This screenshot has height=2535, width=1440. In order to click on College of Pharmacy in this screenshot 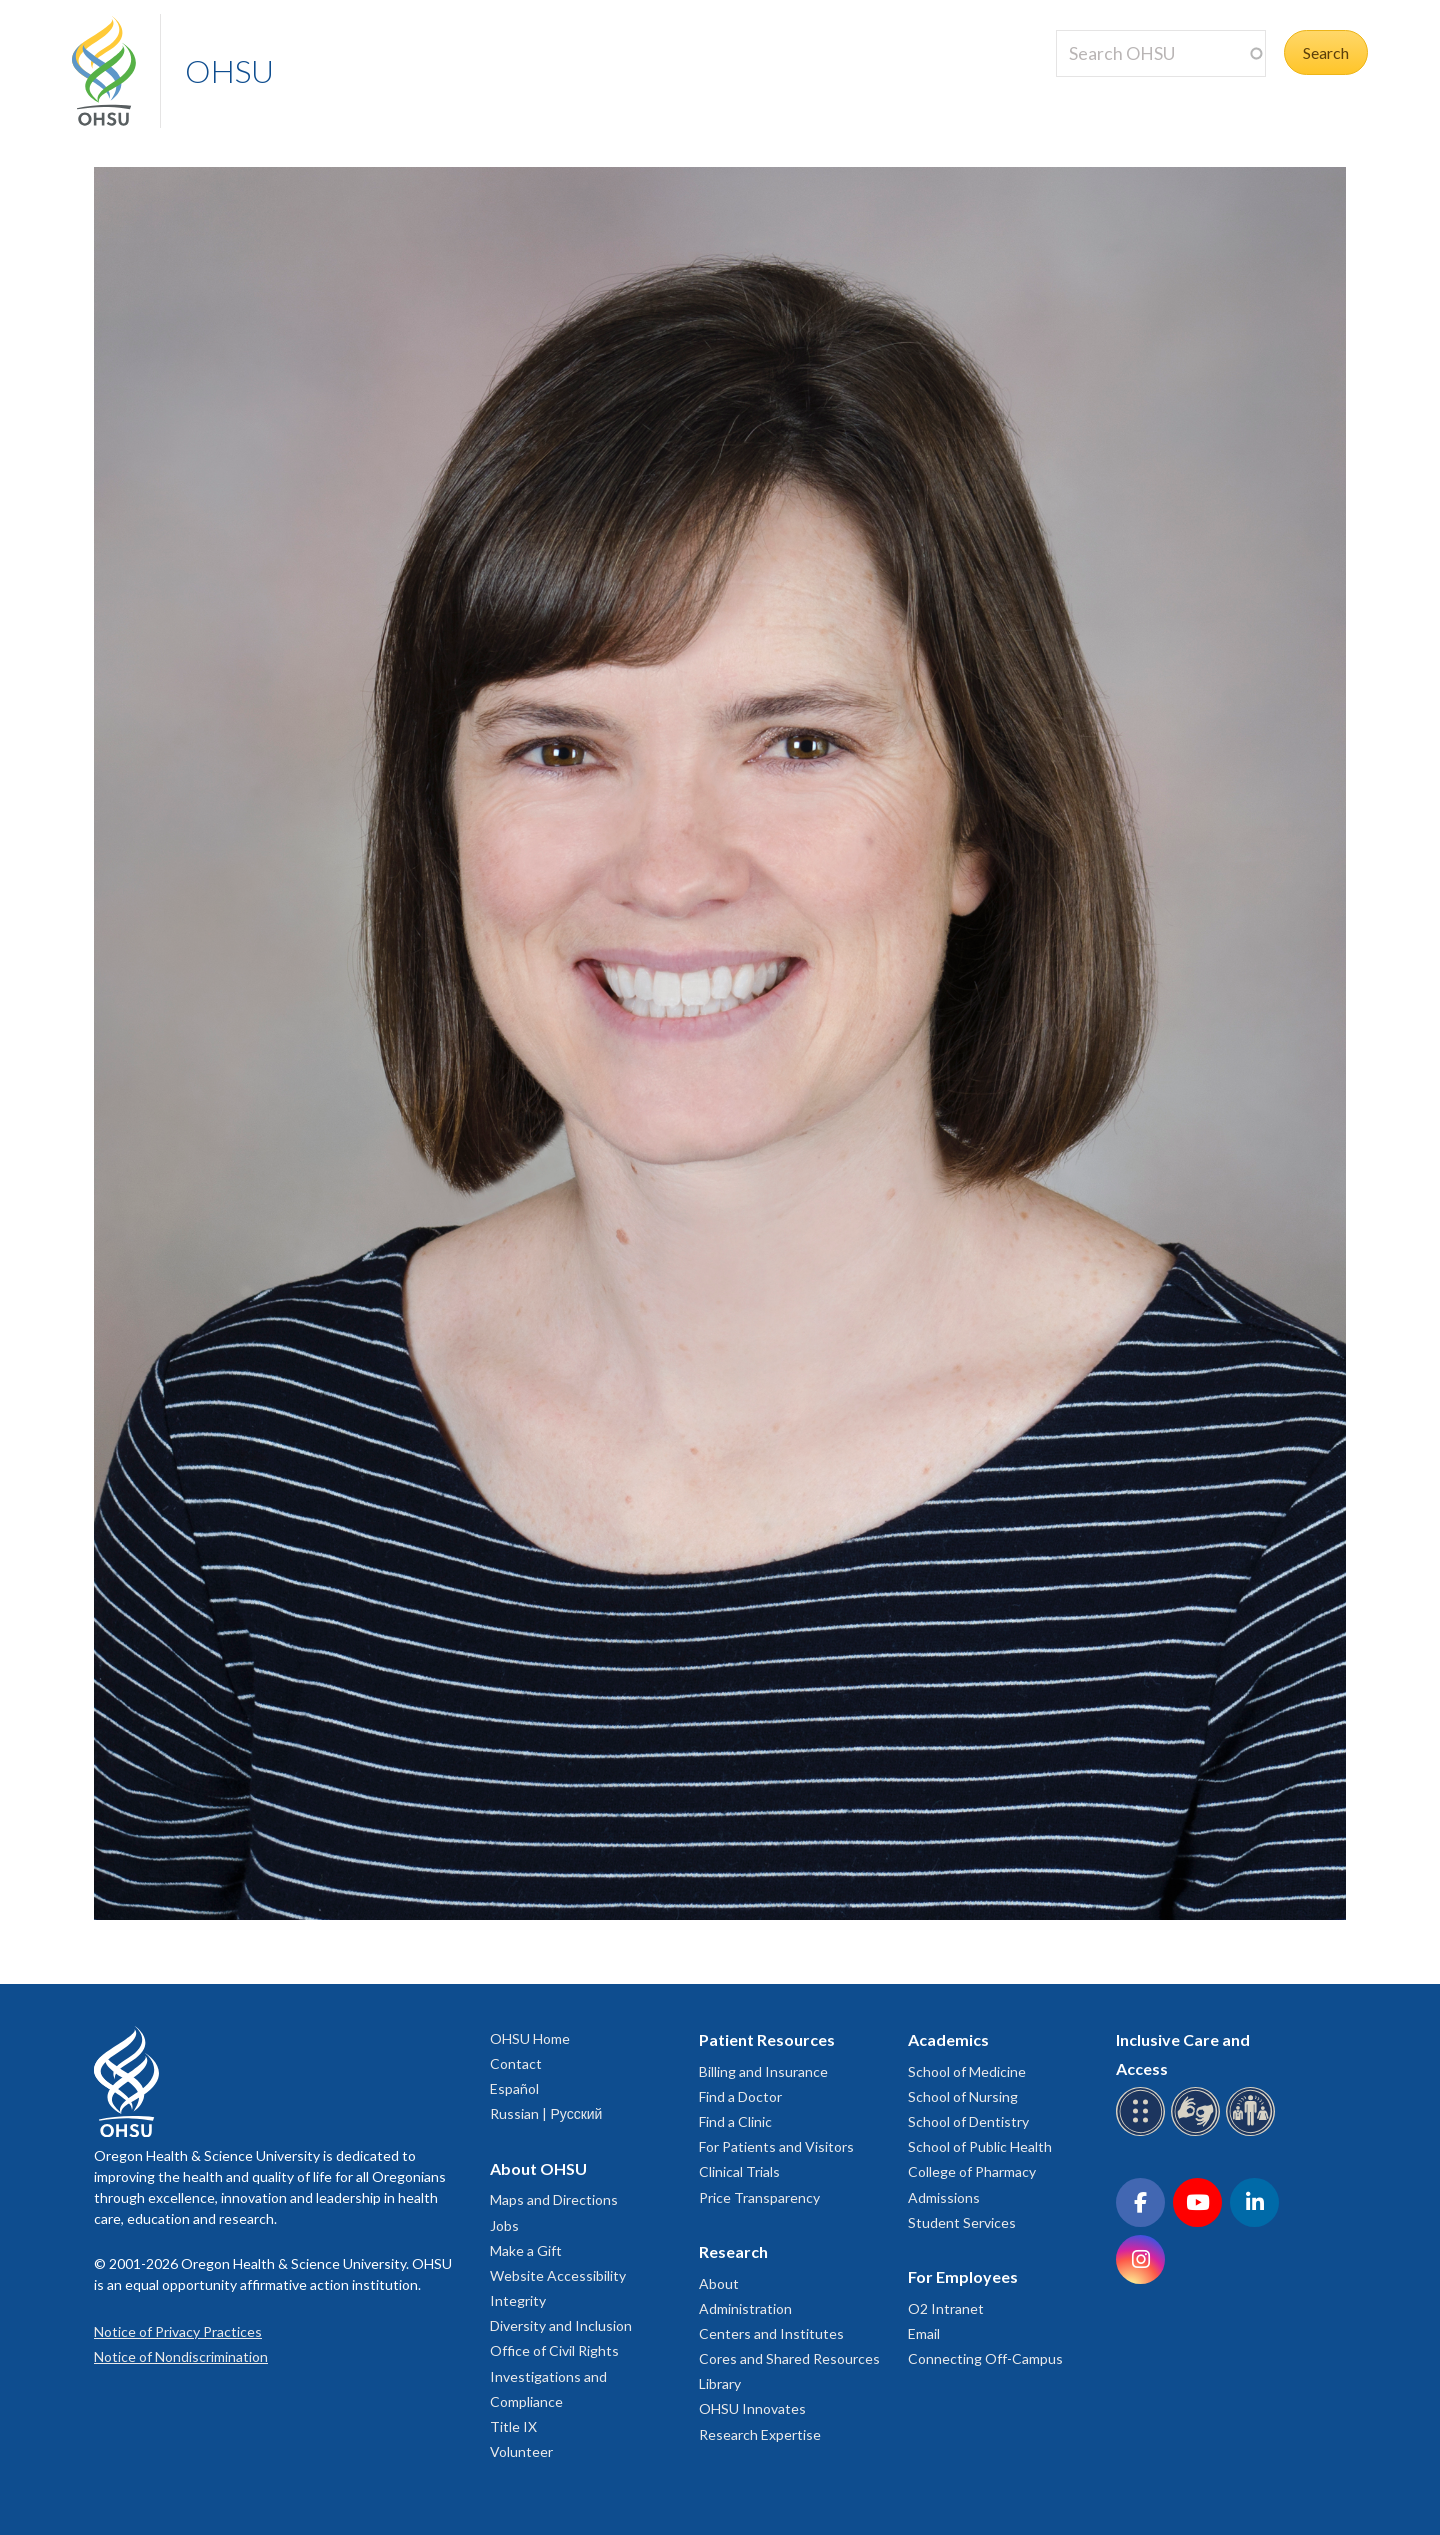, I will do `click(972, 2171)`.